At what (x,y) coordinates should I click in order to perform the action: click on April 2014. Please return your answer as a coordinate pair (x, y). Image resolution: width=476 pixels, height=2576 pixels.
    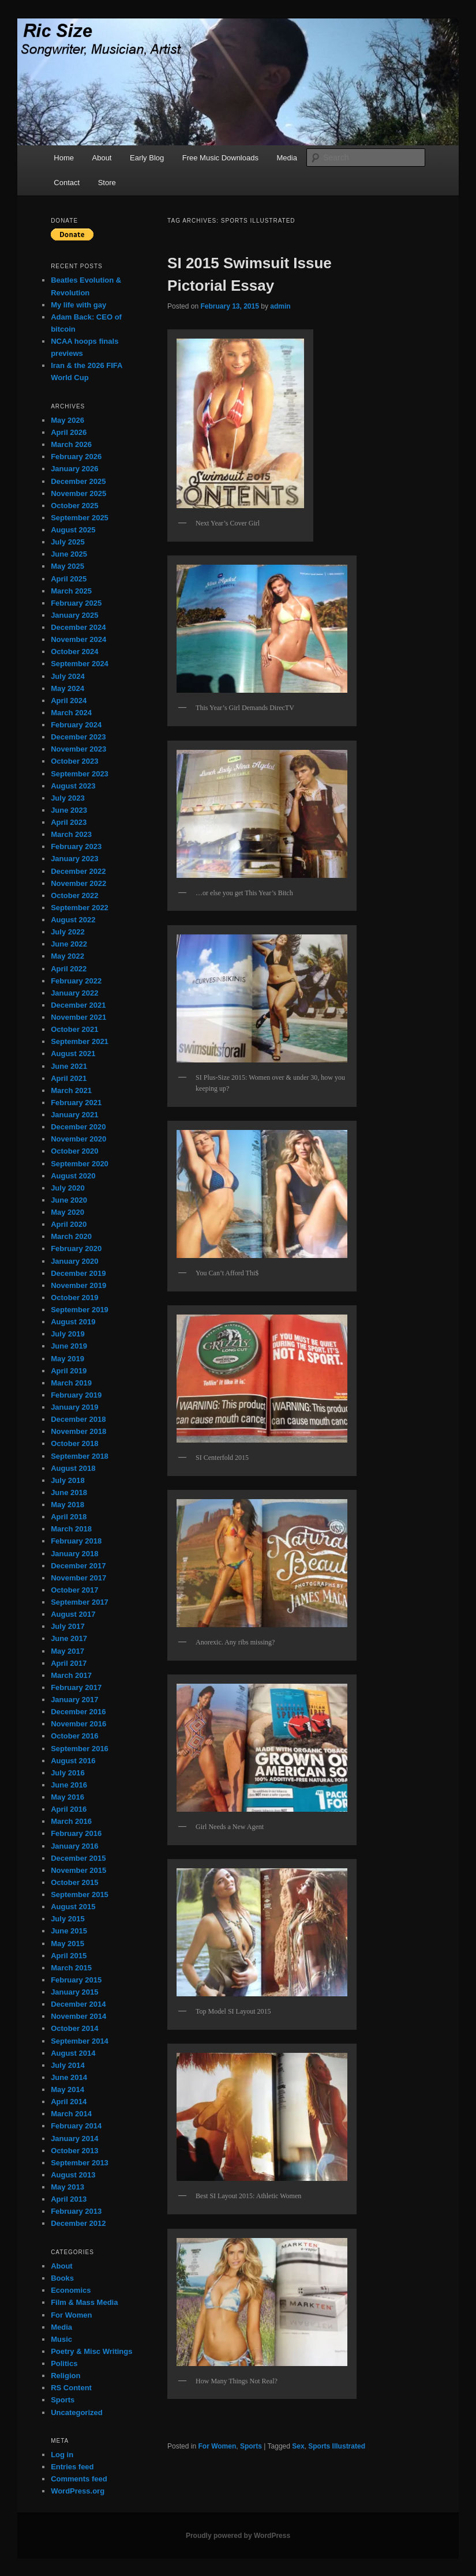
    Looking at the image, I should click on (69, 2101).